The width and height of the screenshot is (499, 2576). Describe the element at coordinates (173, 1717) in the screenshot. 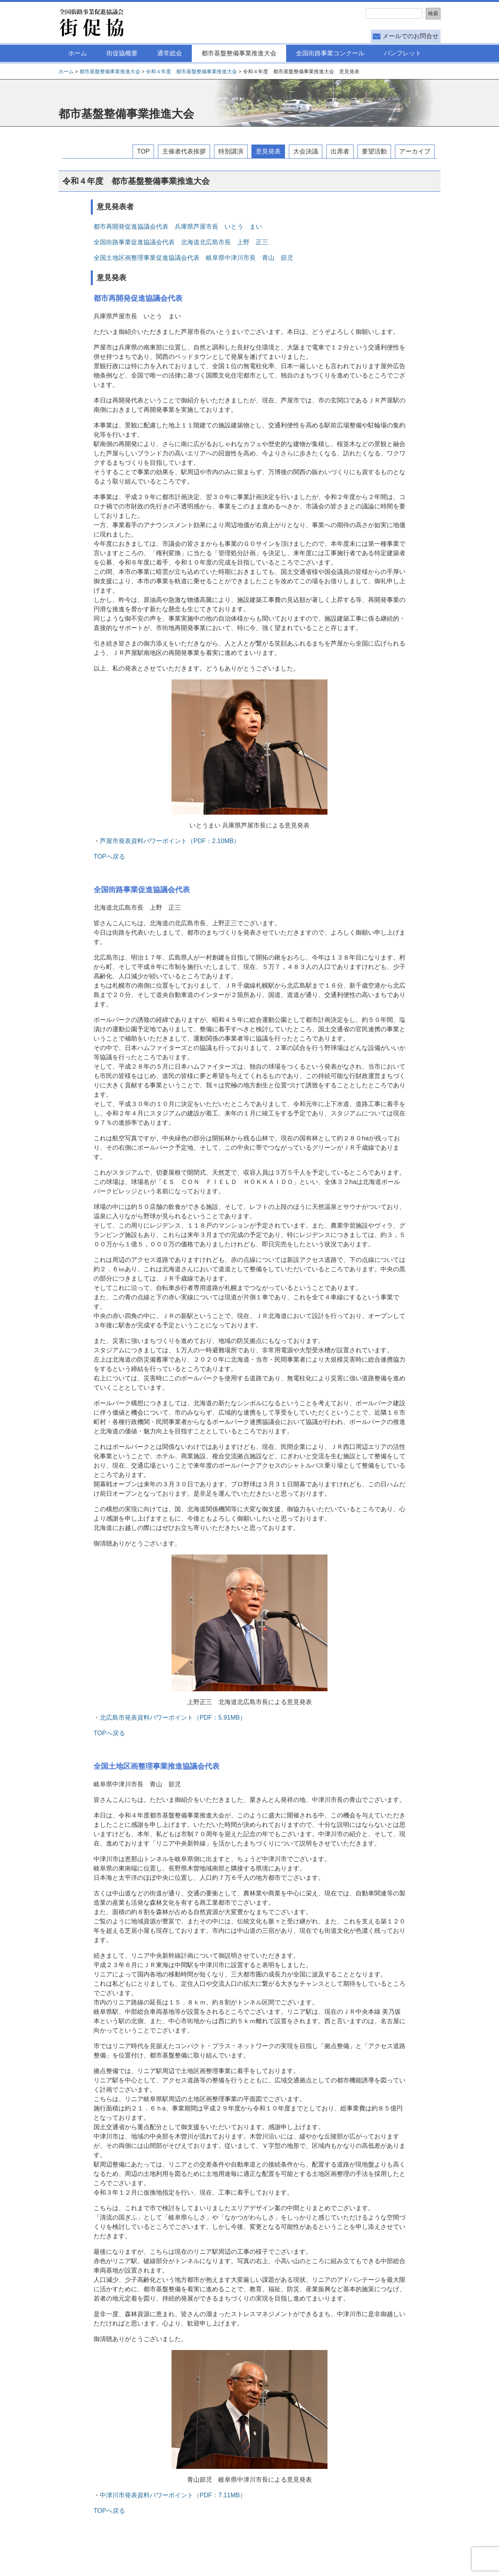

I see `北広島市発表資料パワーポイント（PDF：5.91MB）` at that location.